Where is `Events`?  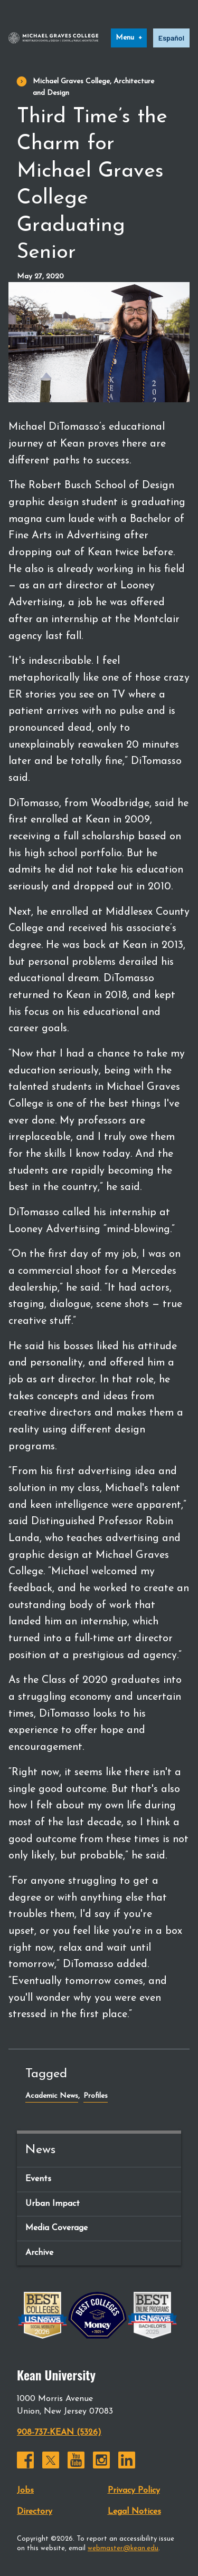 Events is located at coordinates (38, 2179).